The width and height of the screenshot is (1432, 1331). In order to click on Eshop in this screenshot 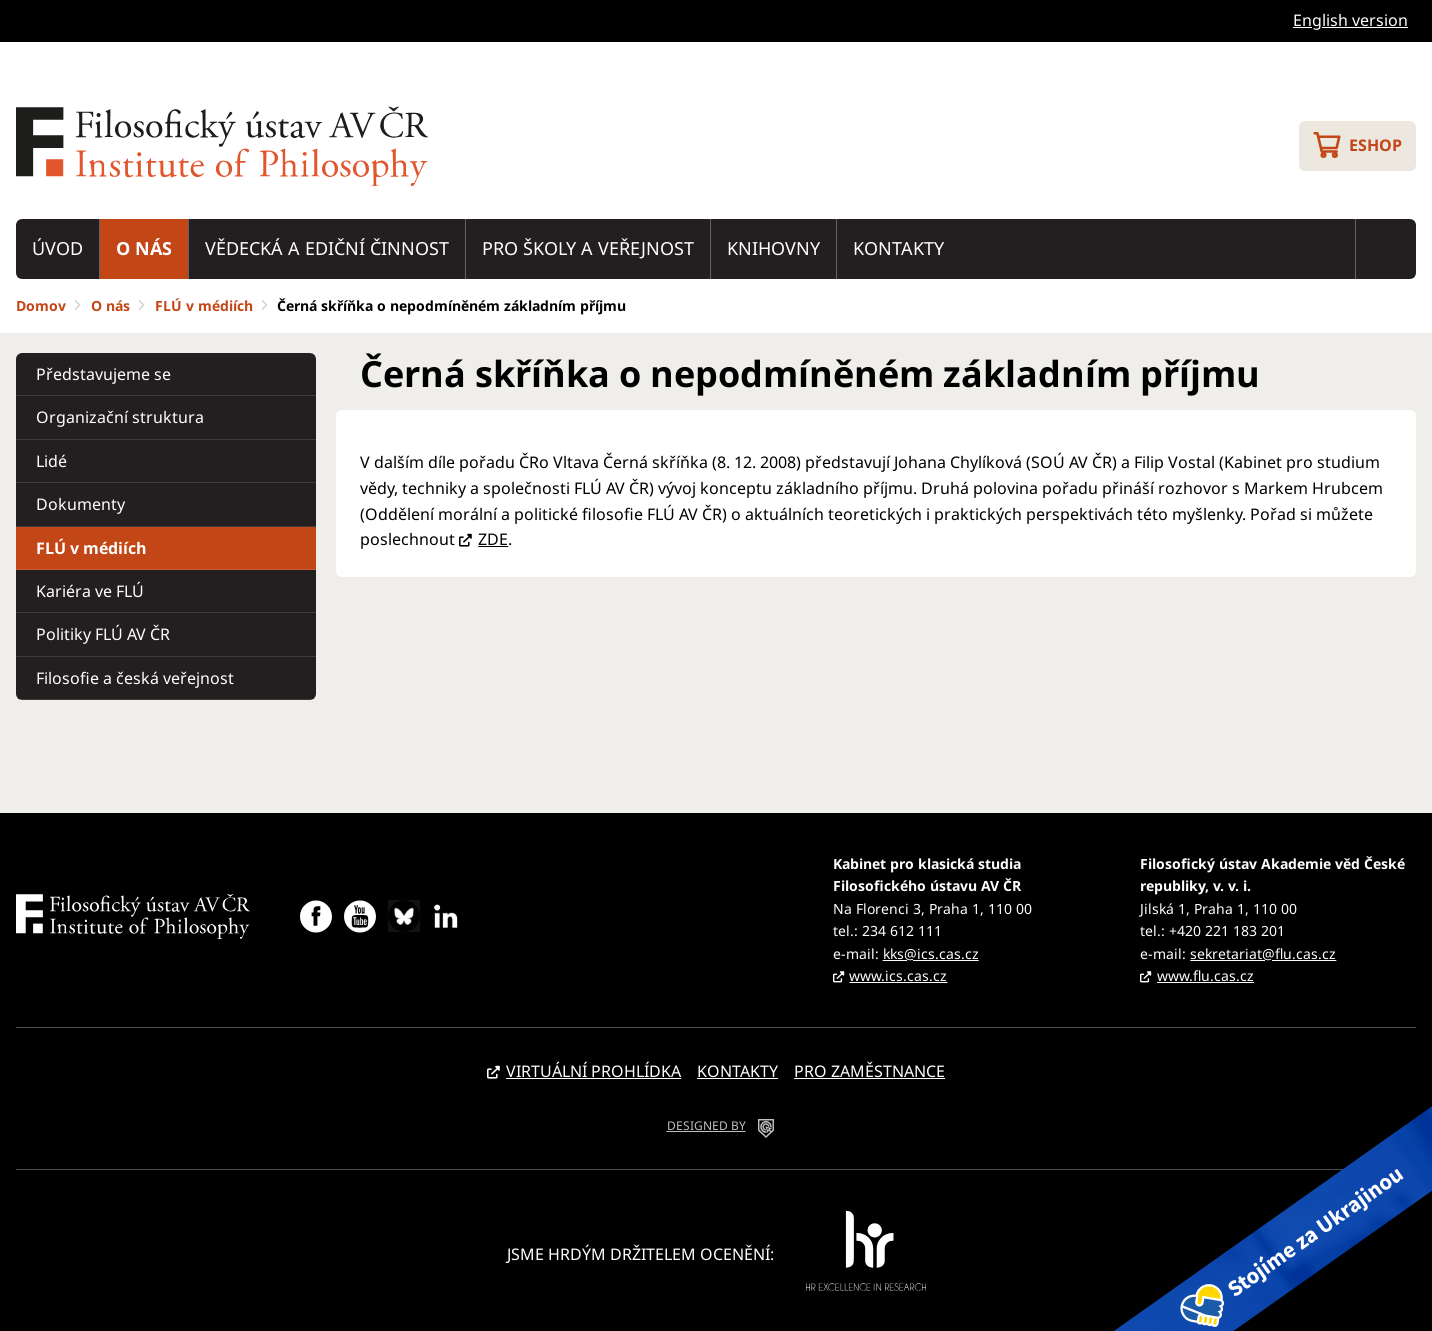, I will do `click(1375, 145)`.